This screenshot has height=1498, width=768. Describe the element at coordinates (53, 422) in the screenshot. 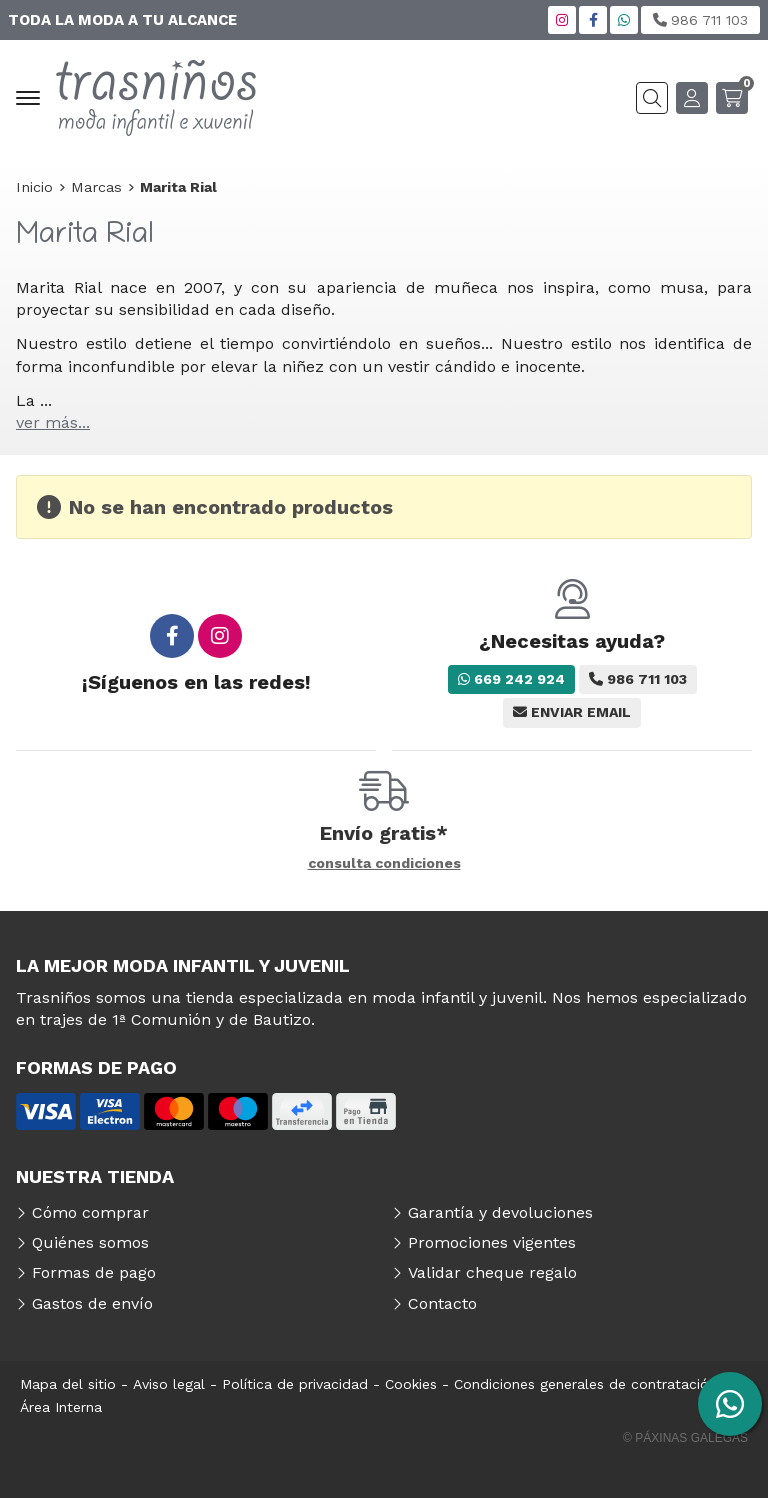

I see `ver más...` at that location.